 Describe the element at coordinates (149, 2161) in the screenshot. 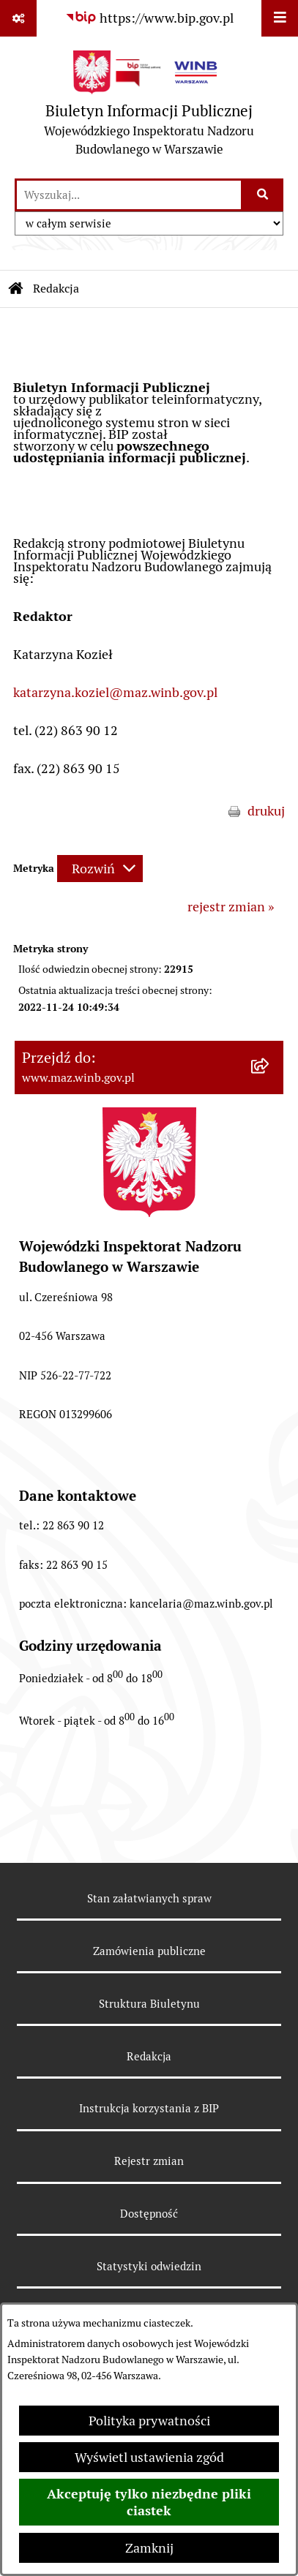

I see `Rejestr zmian` at that location.